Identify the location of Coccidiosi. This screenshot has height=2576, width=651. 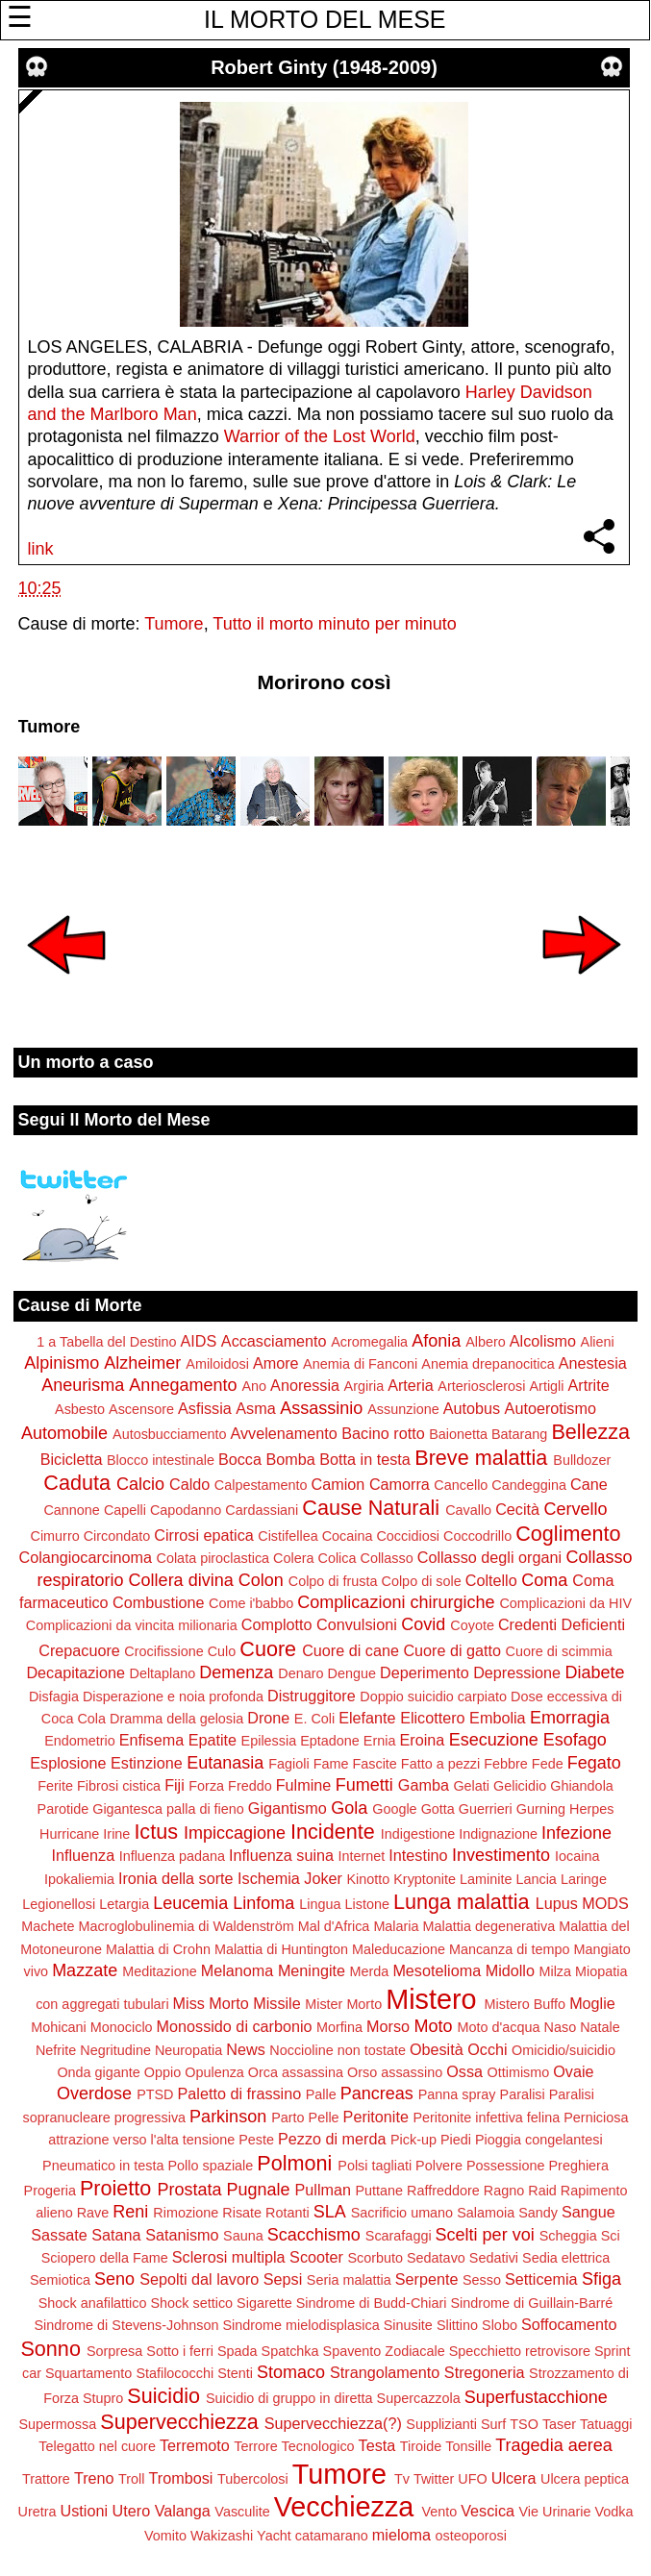
(407, 1536).